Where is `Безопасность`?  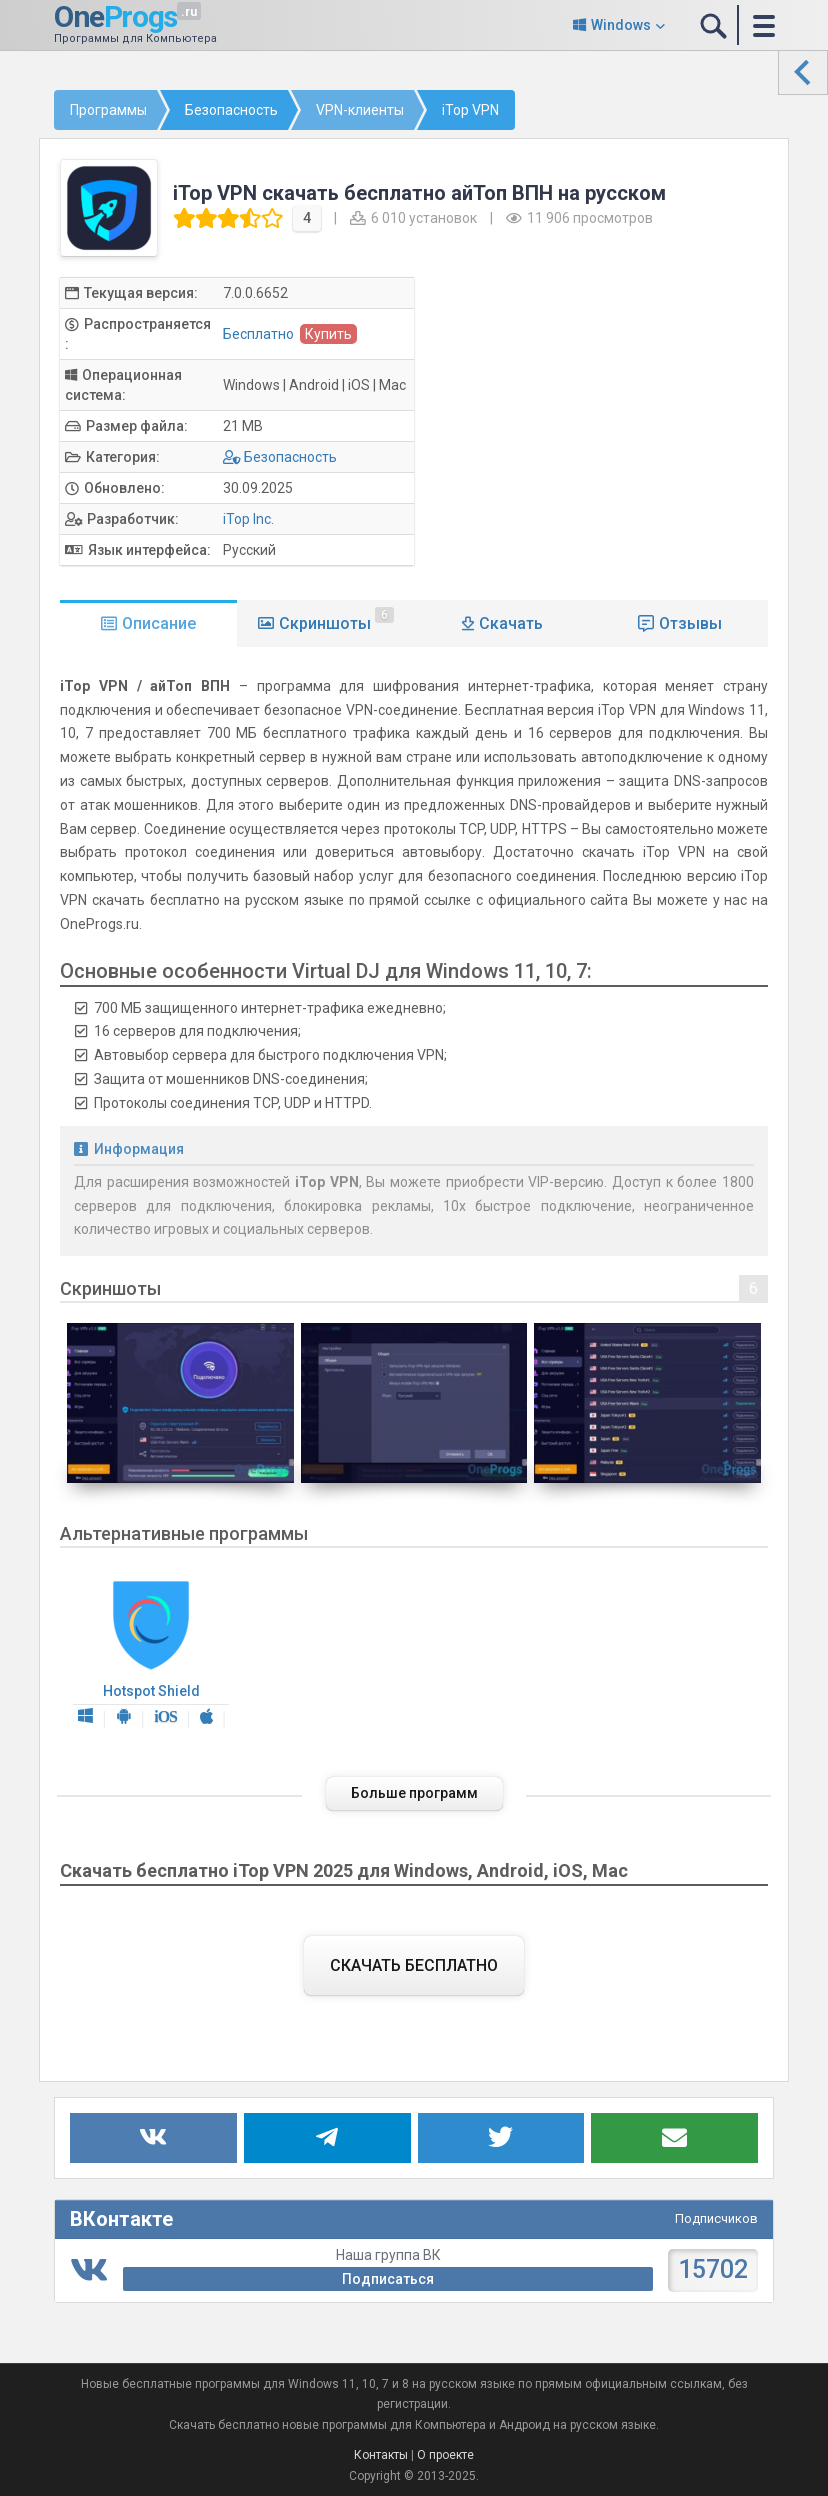 Безопасность is located at coordinates (290, 457).